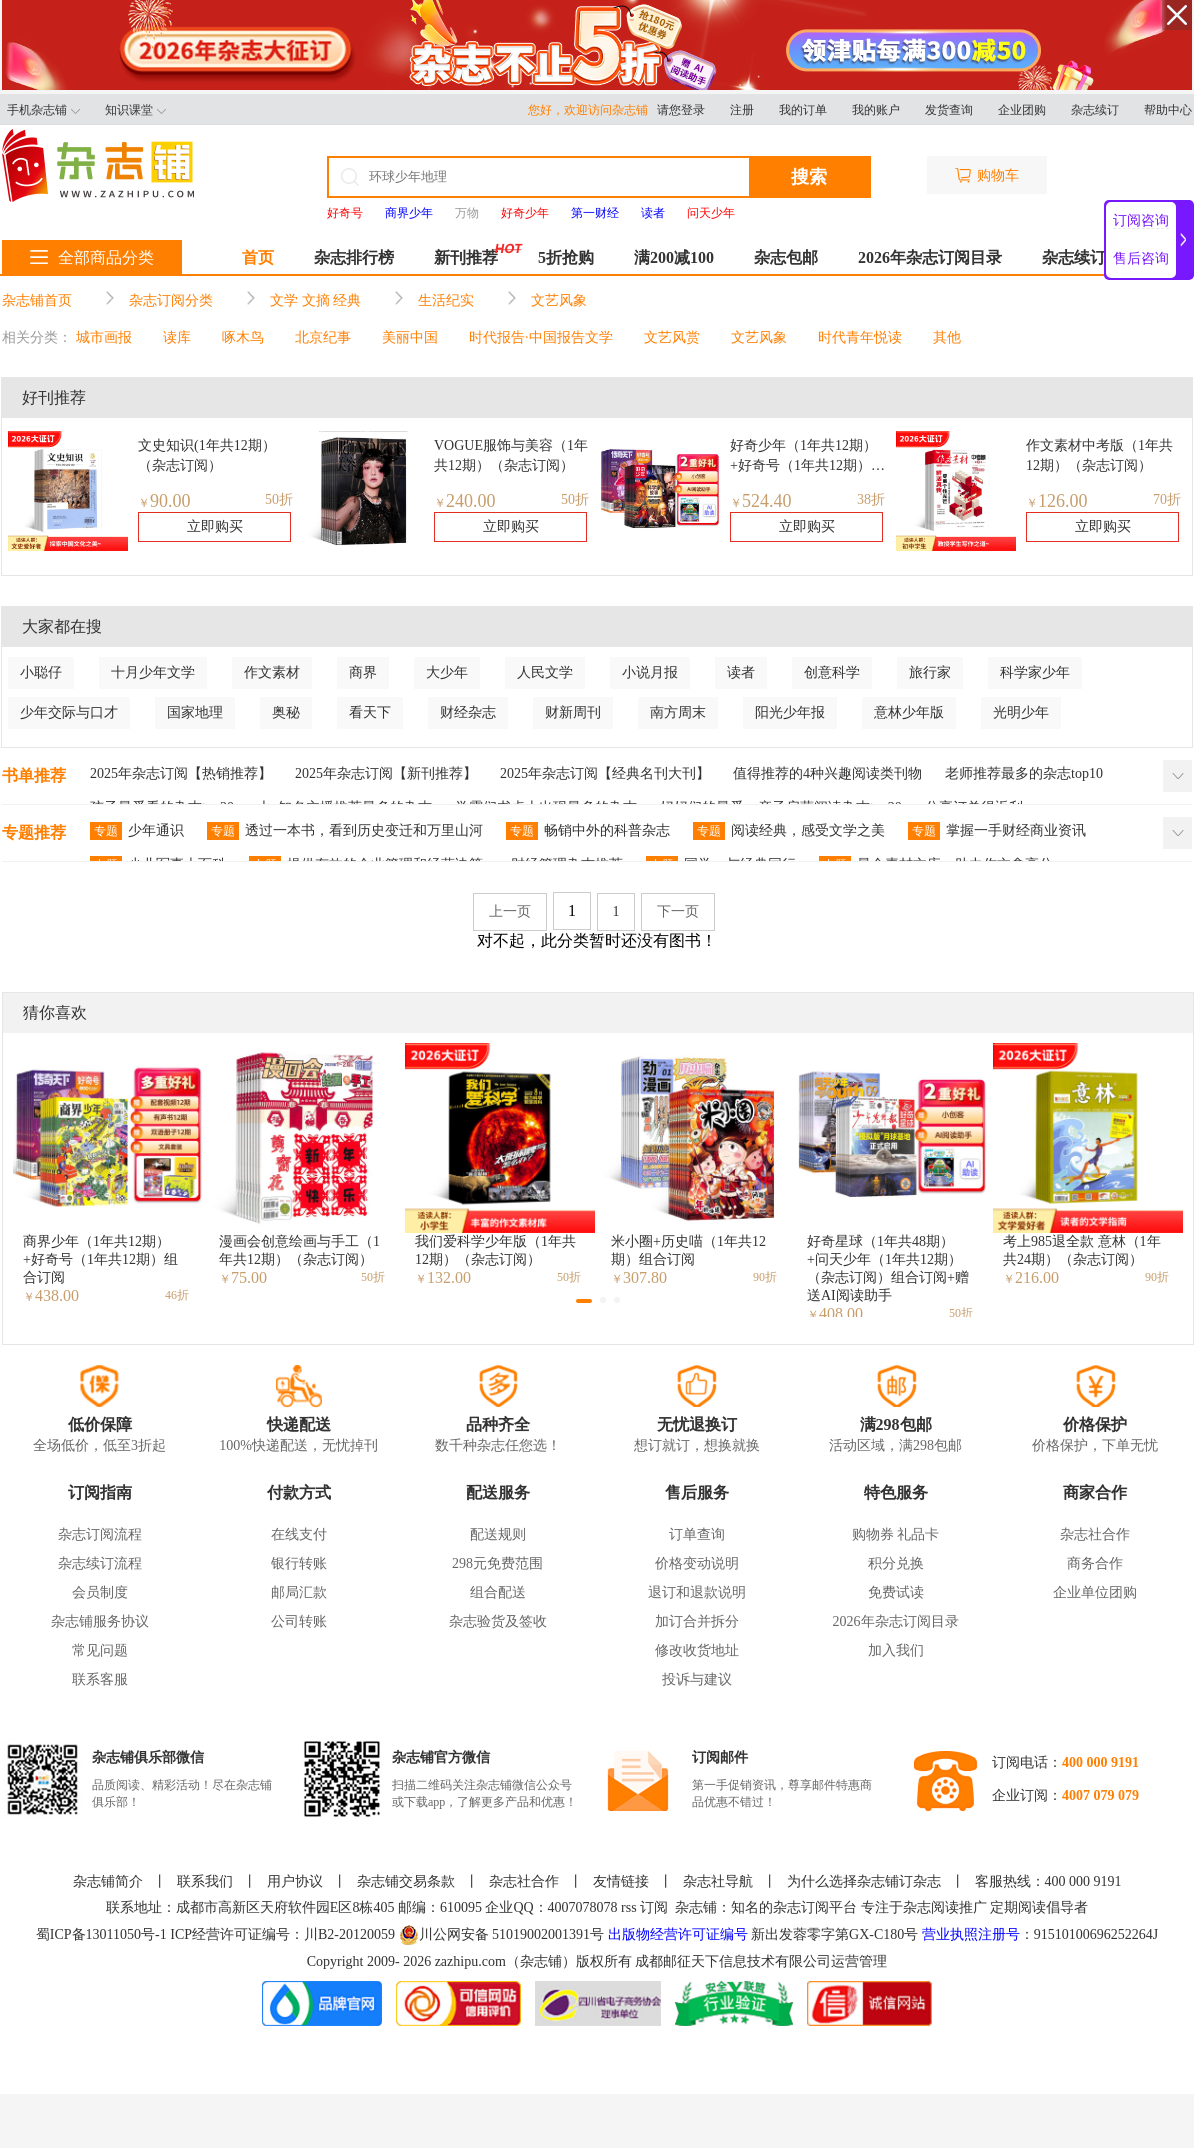 The width and height of the screenshot is (1194, 2148). What do you see at coordinates (323, 337) in the screenshot?
I see `北京纪事` at bounding box center [323, 337].